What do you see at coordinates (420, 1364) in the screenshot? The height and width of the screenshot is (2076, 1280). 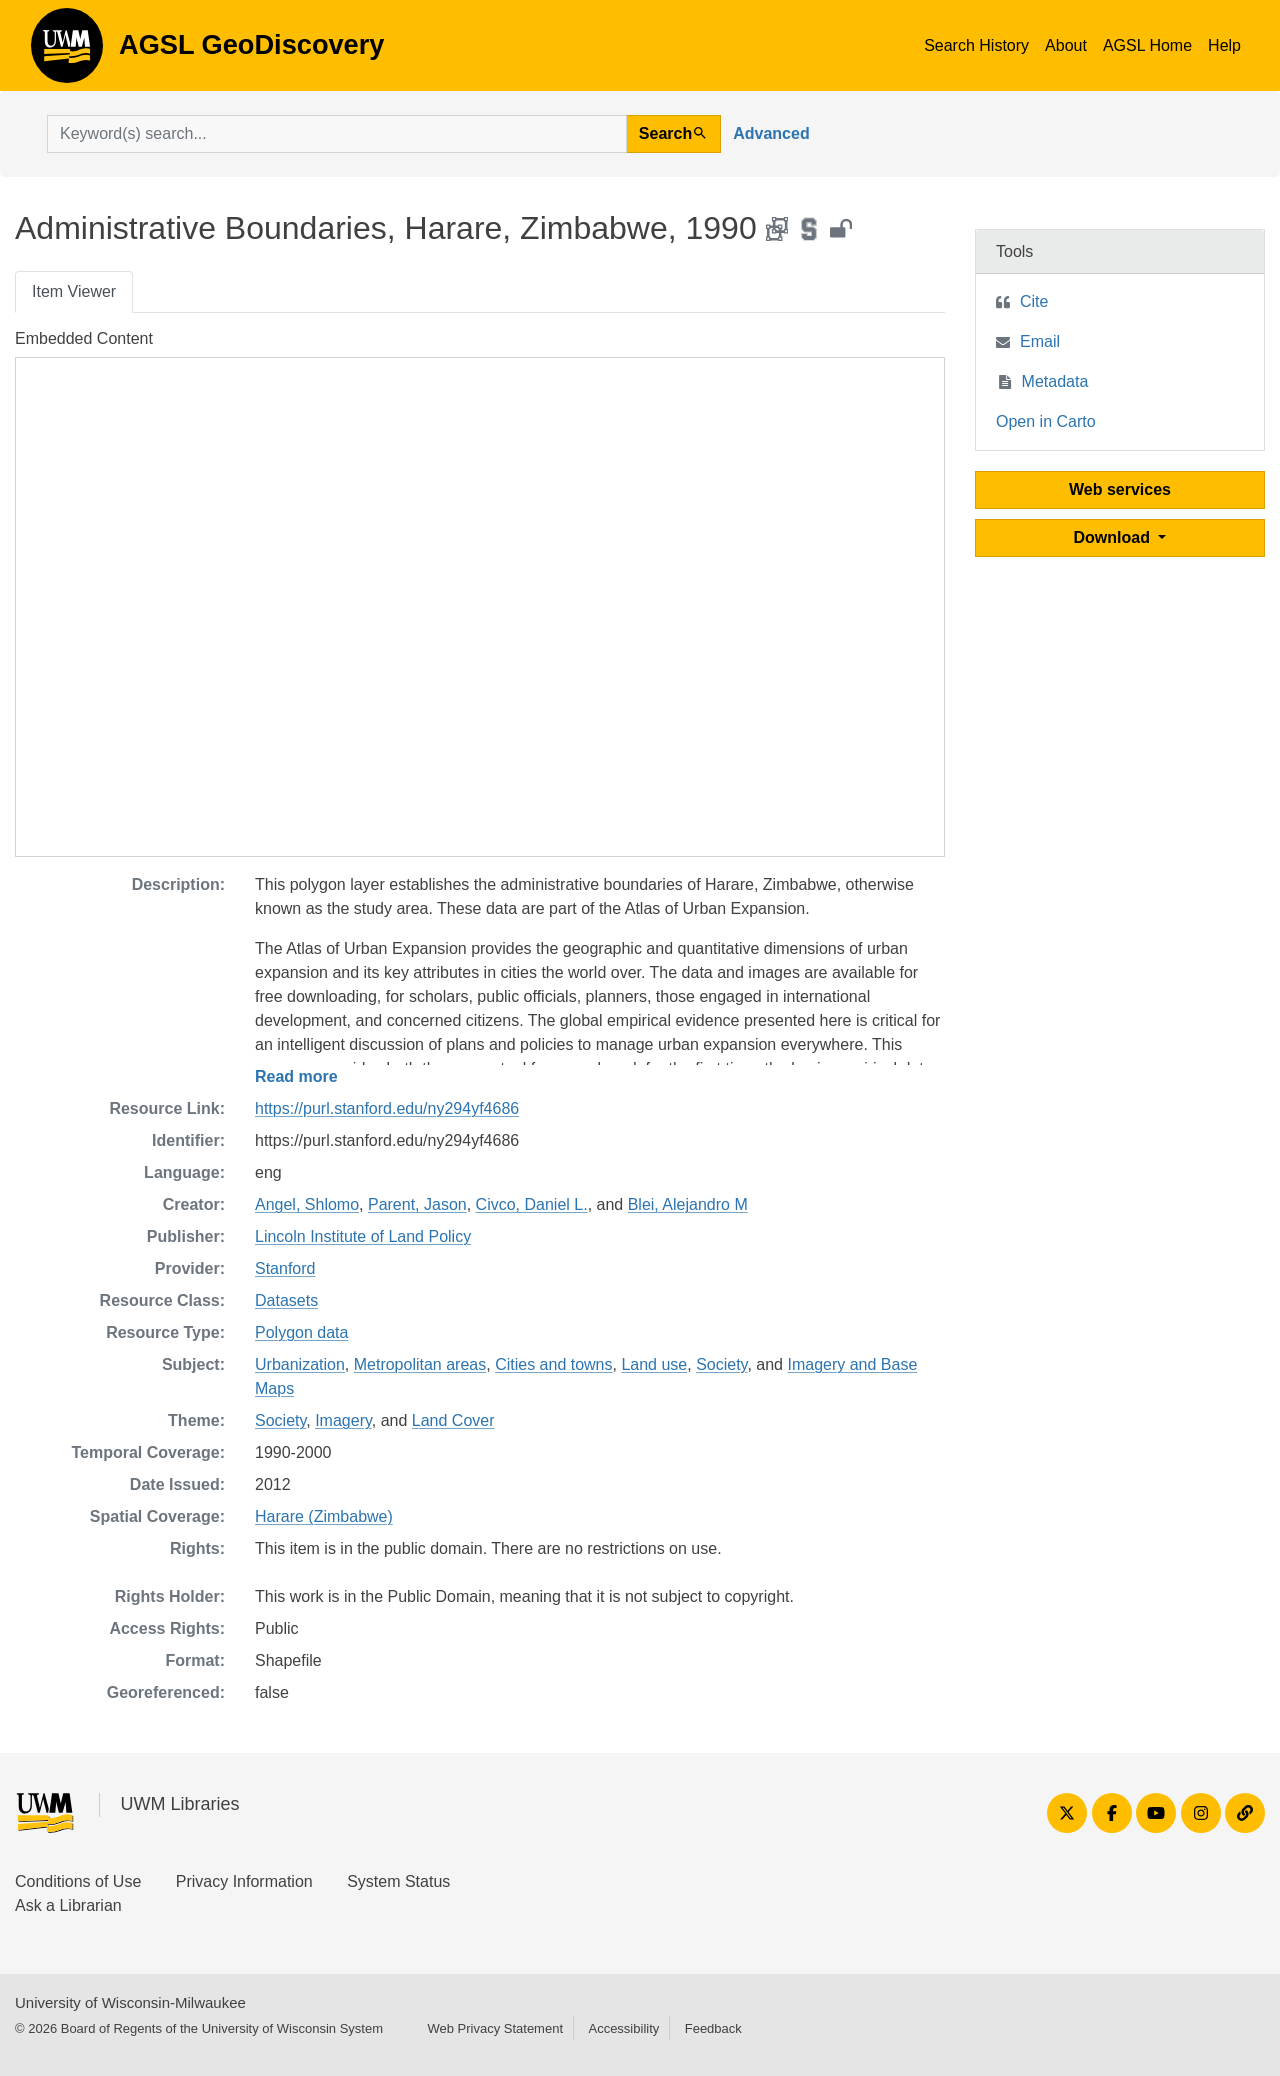 I see `Metropolitan areas` at bounding box center [420, 1364].